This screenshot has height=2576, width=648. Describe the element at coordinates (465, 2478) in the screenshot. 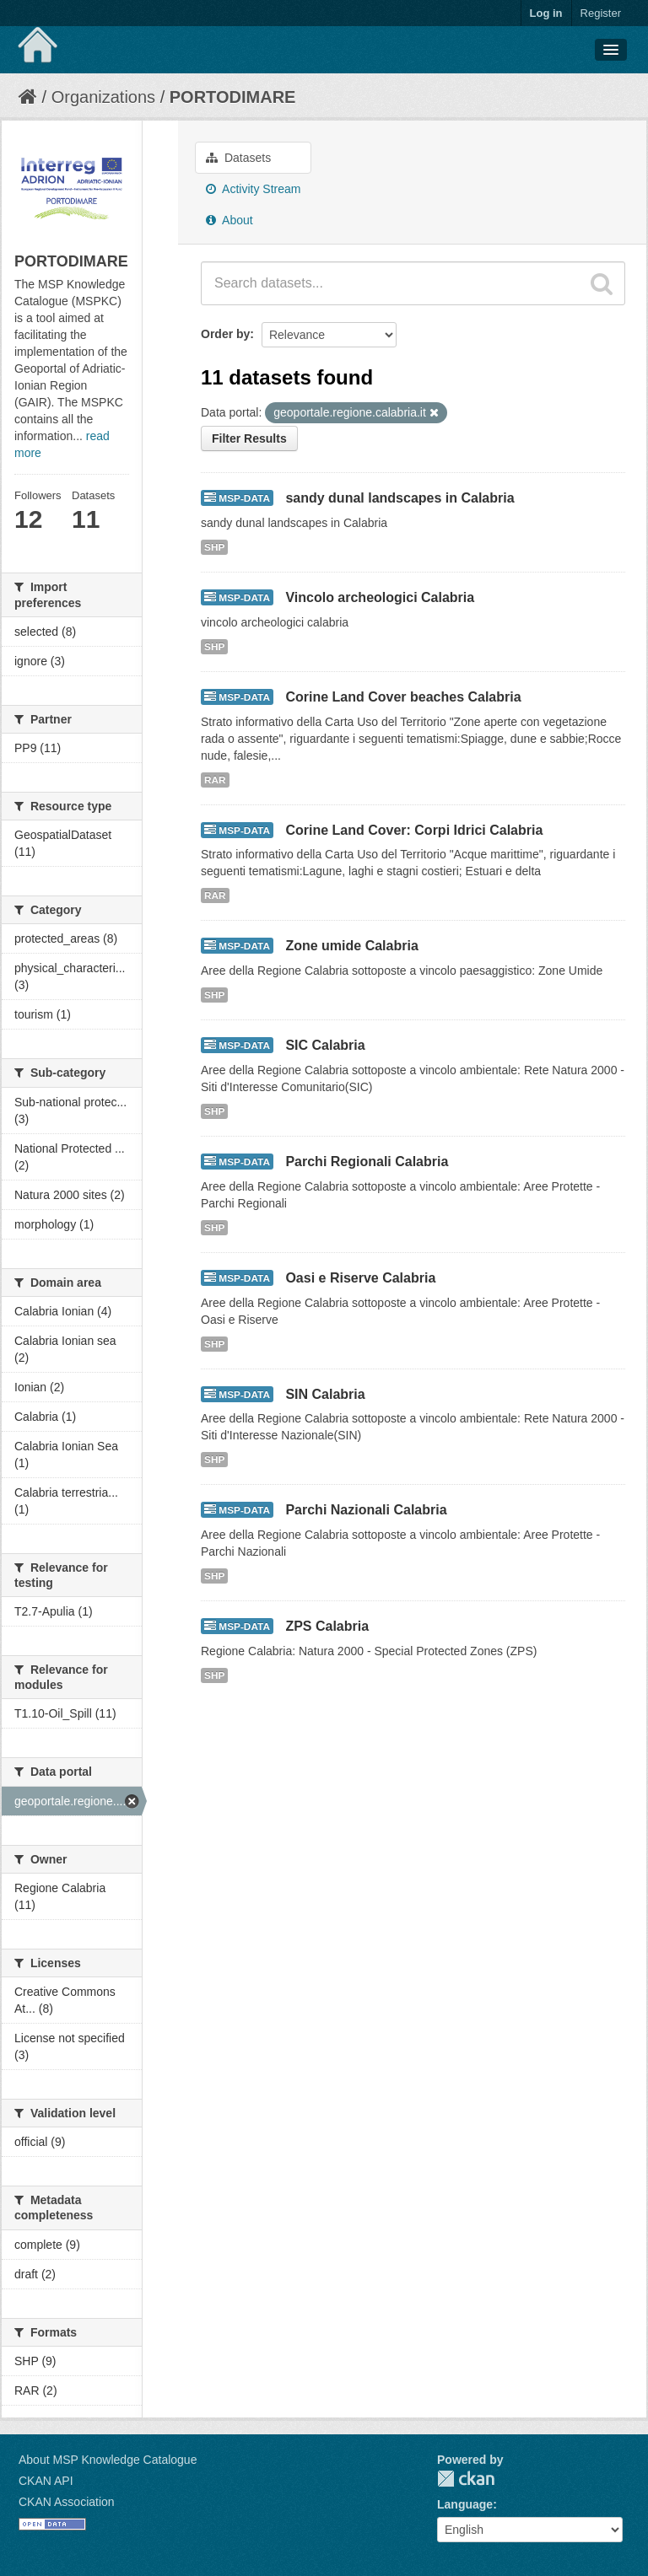

I see `CKAN` at that location.